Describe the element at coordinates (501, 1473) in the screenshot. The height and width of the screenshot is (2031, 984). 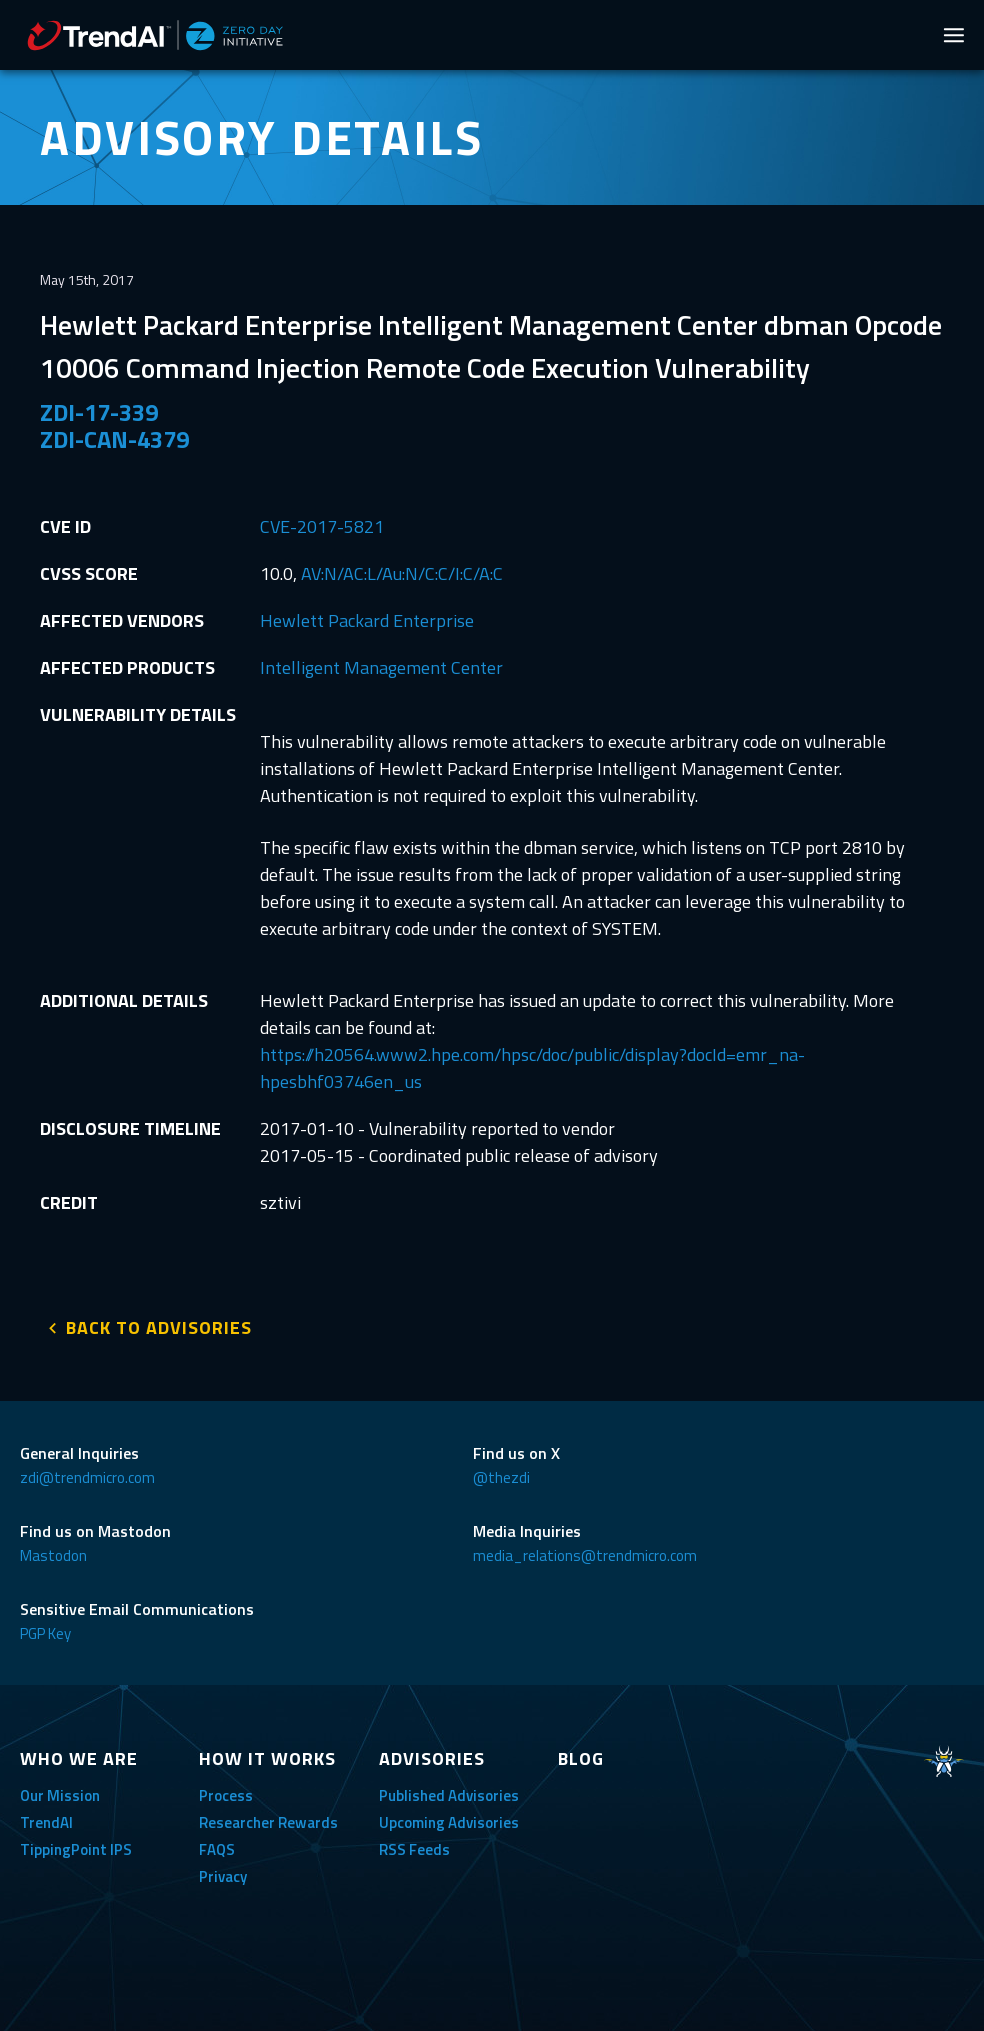
I see `@thezdi` at that location.